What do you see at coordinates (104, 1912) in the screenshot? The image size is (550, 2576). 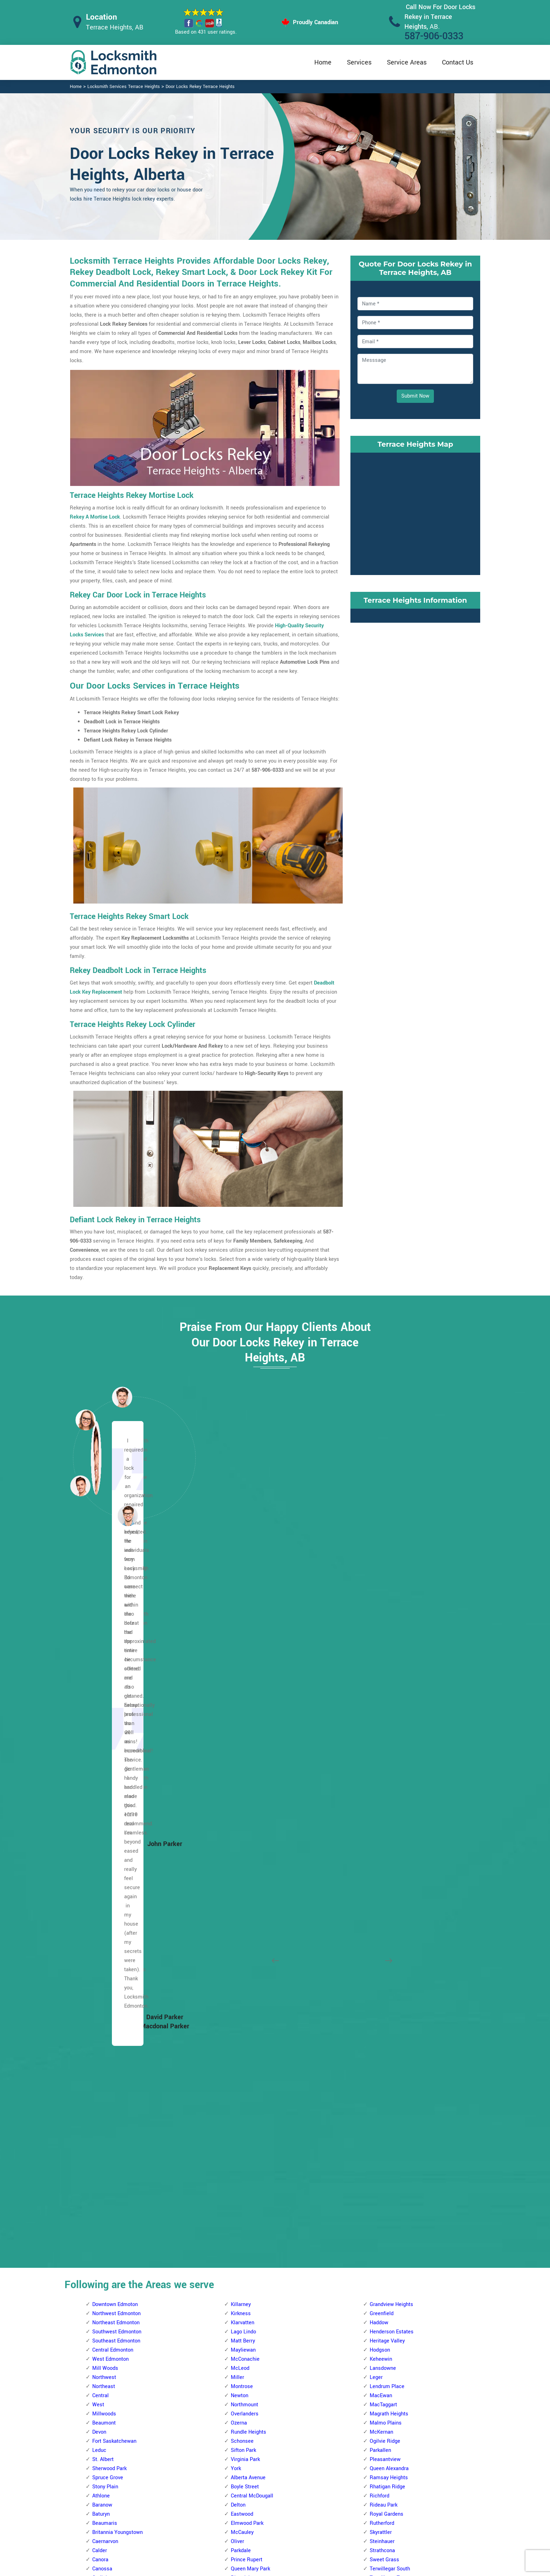 I see `Dovercourt` at bounding box center [104, 1912].